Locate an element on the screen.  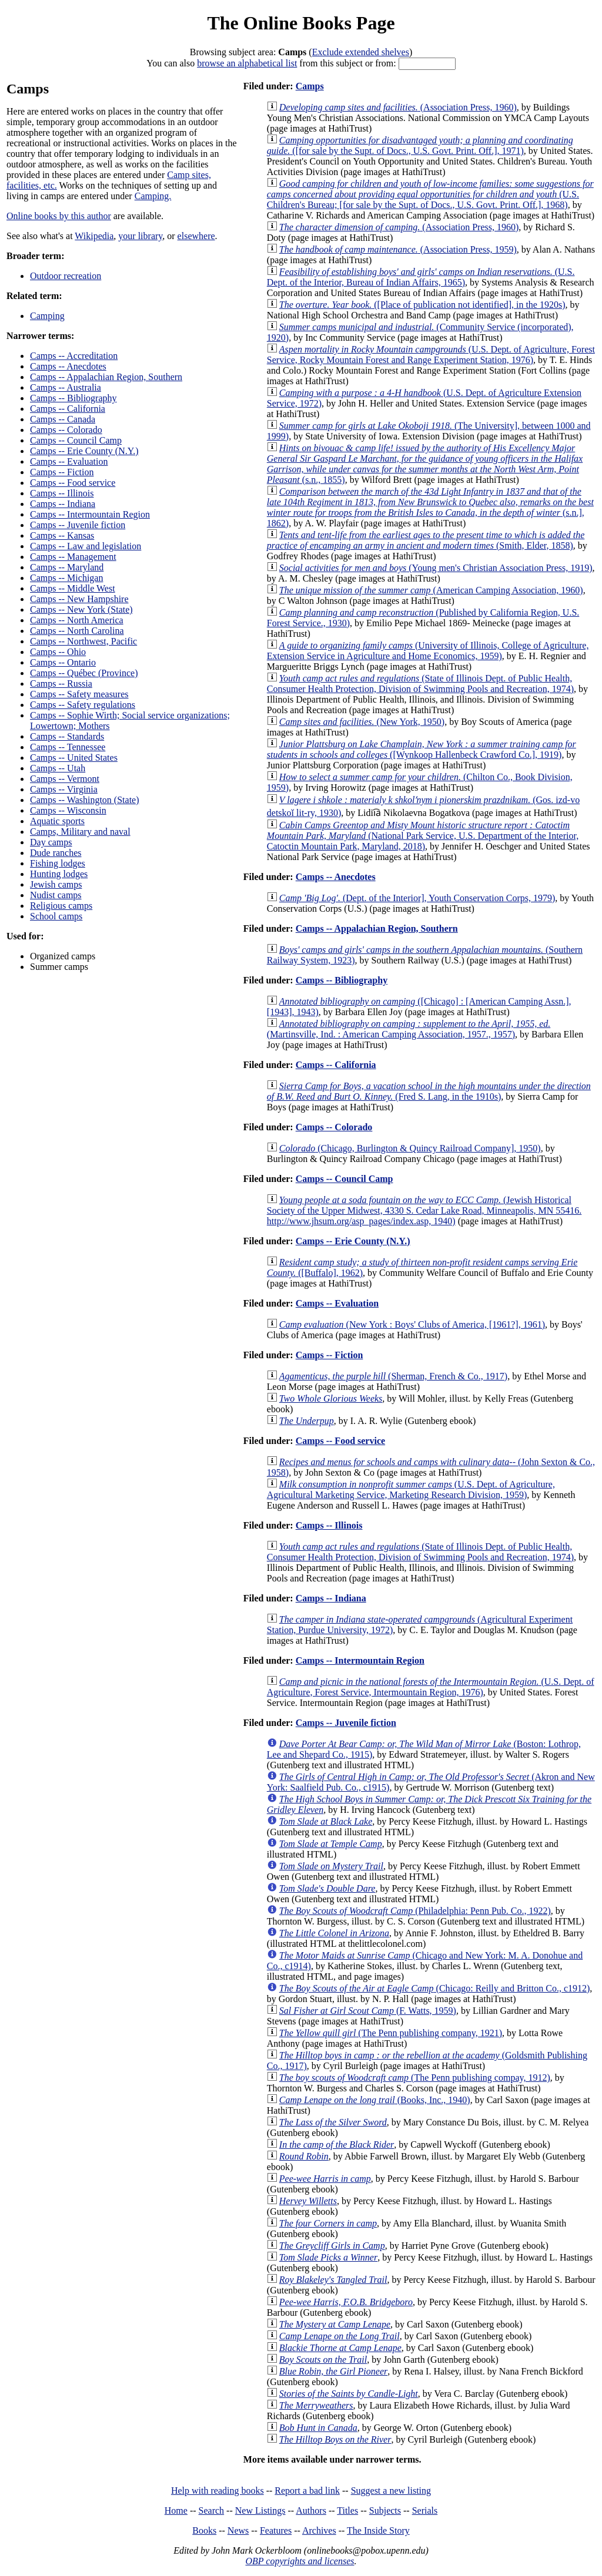
(Dept. of the Interior], Youth Conservation Corps, 1979) is located at coordinates (417, 898).